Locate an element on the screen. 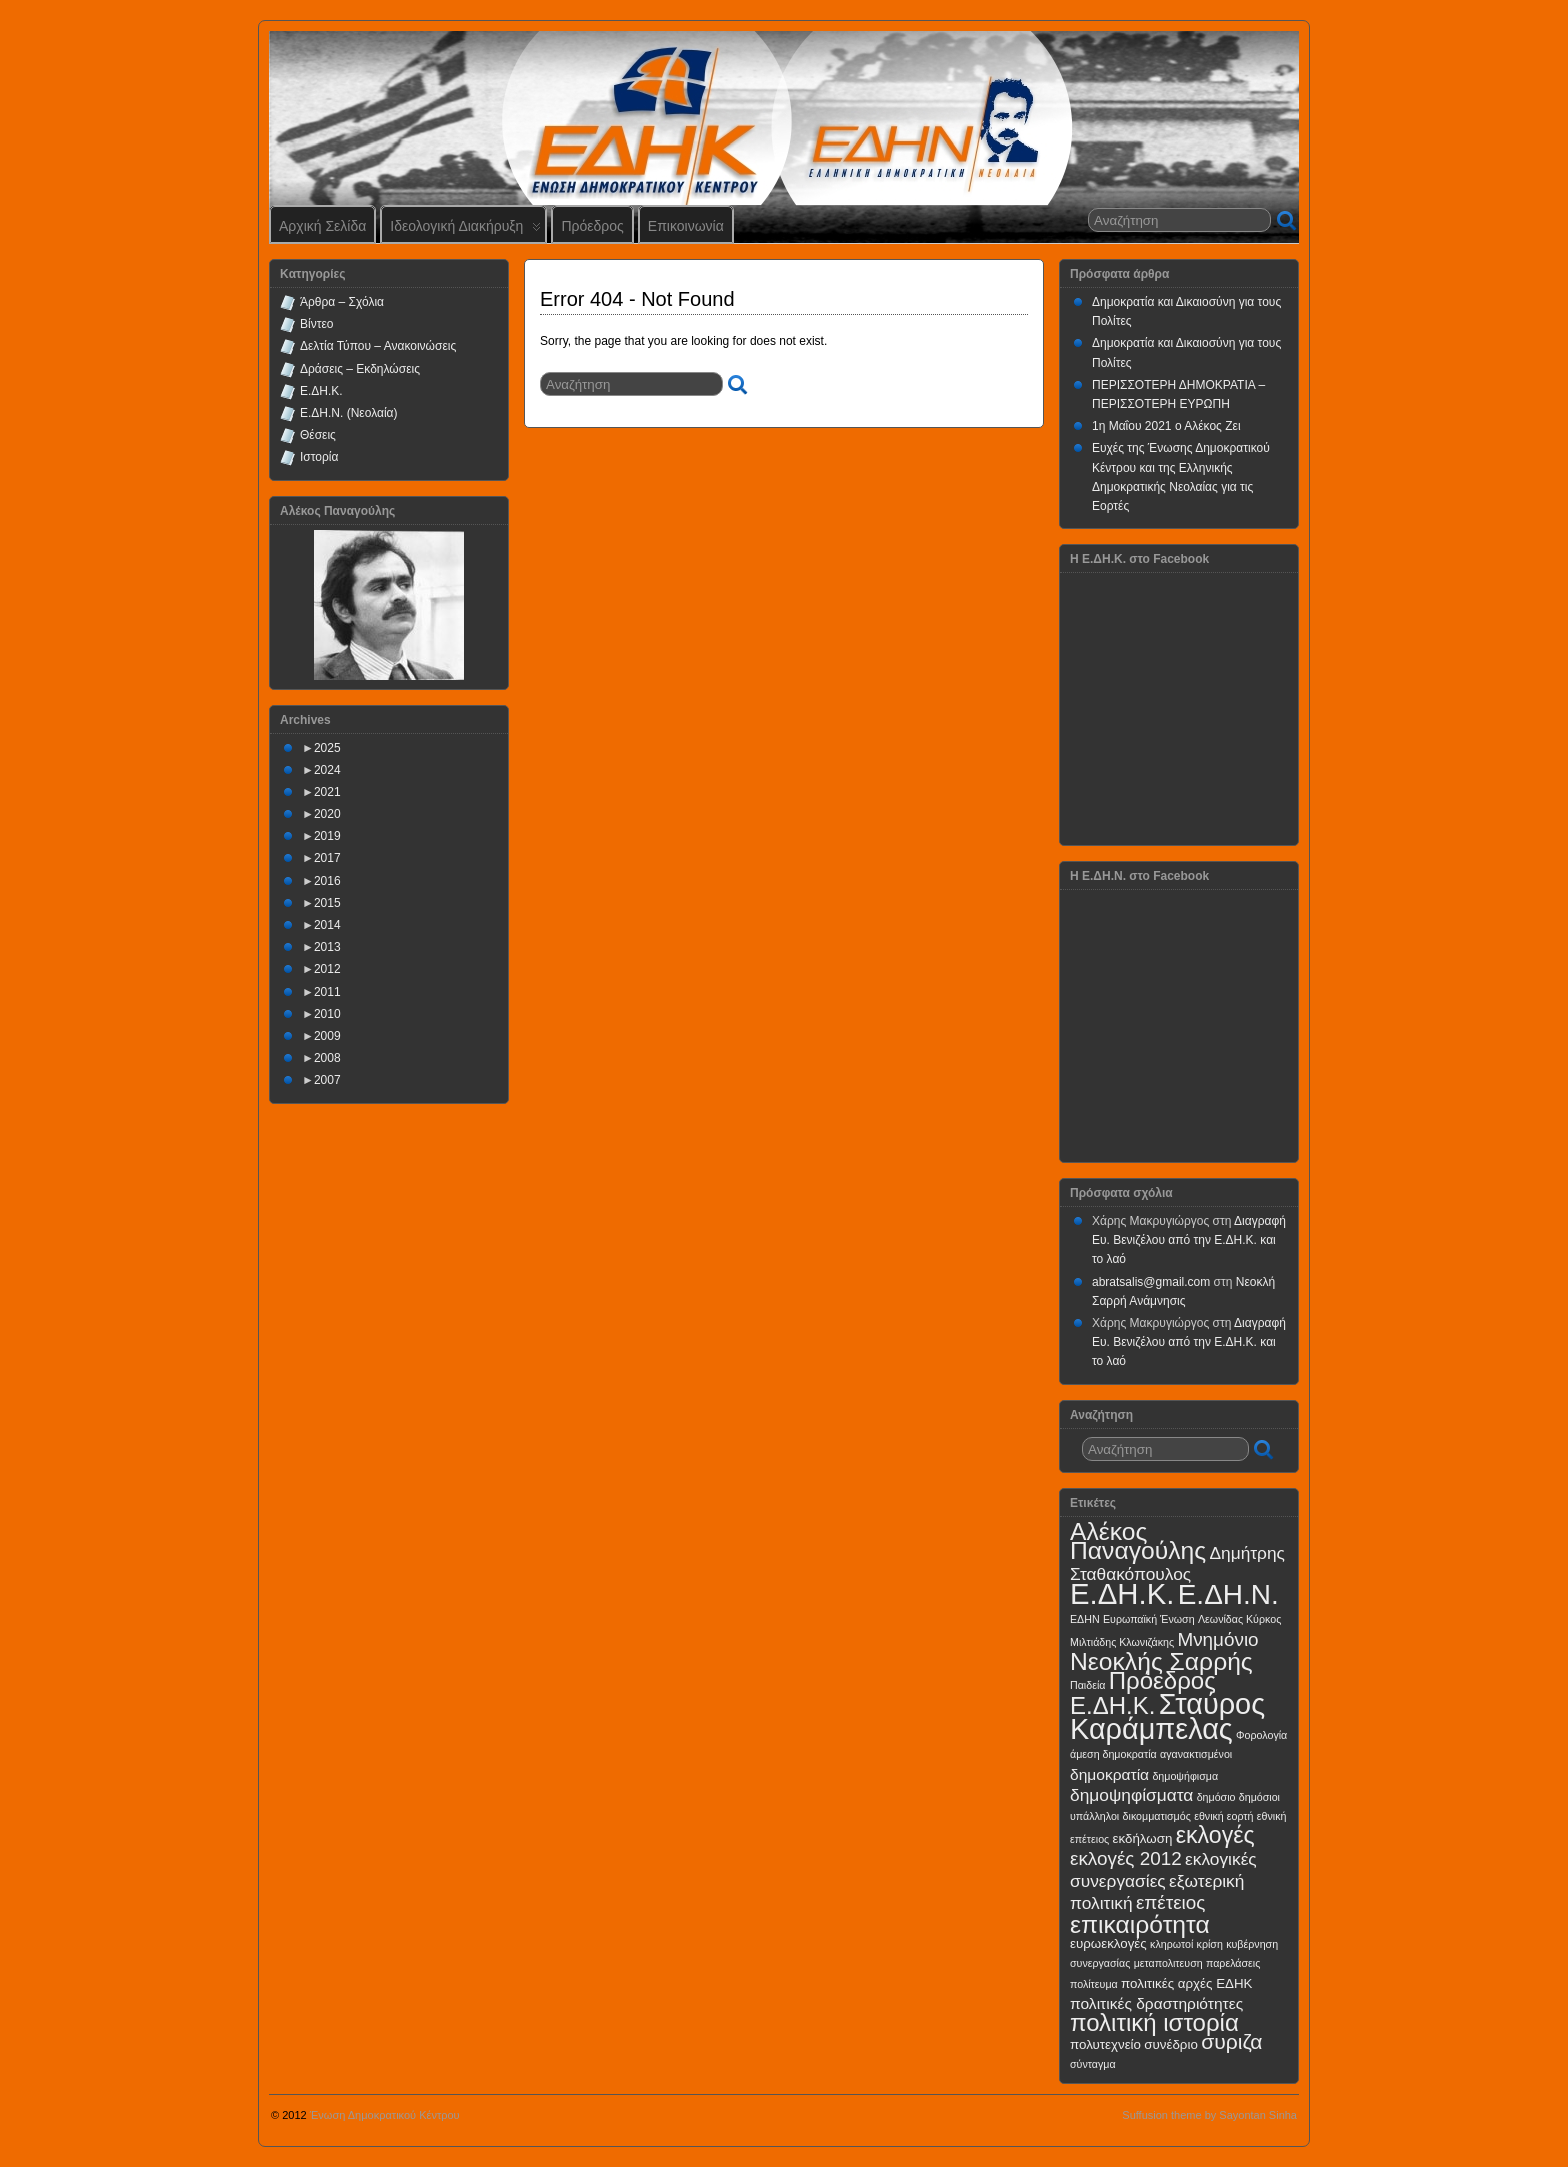  2021 is located at coordinates (327, 792).